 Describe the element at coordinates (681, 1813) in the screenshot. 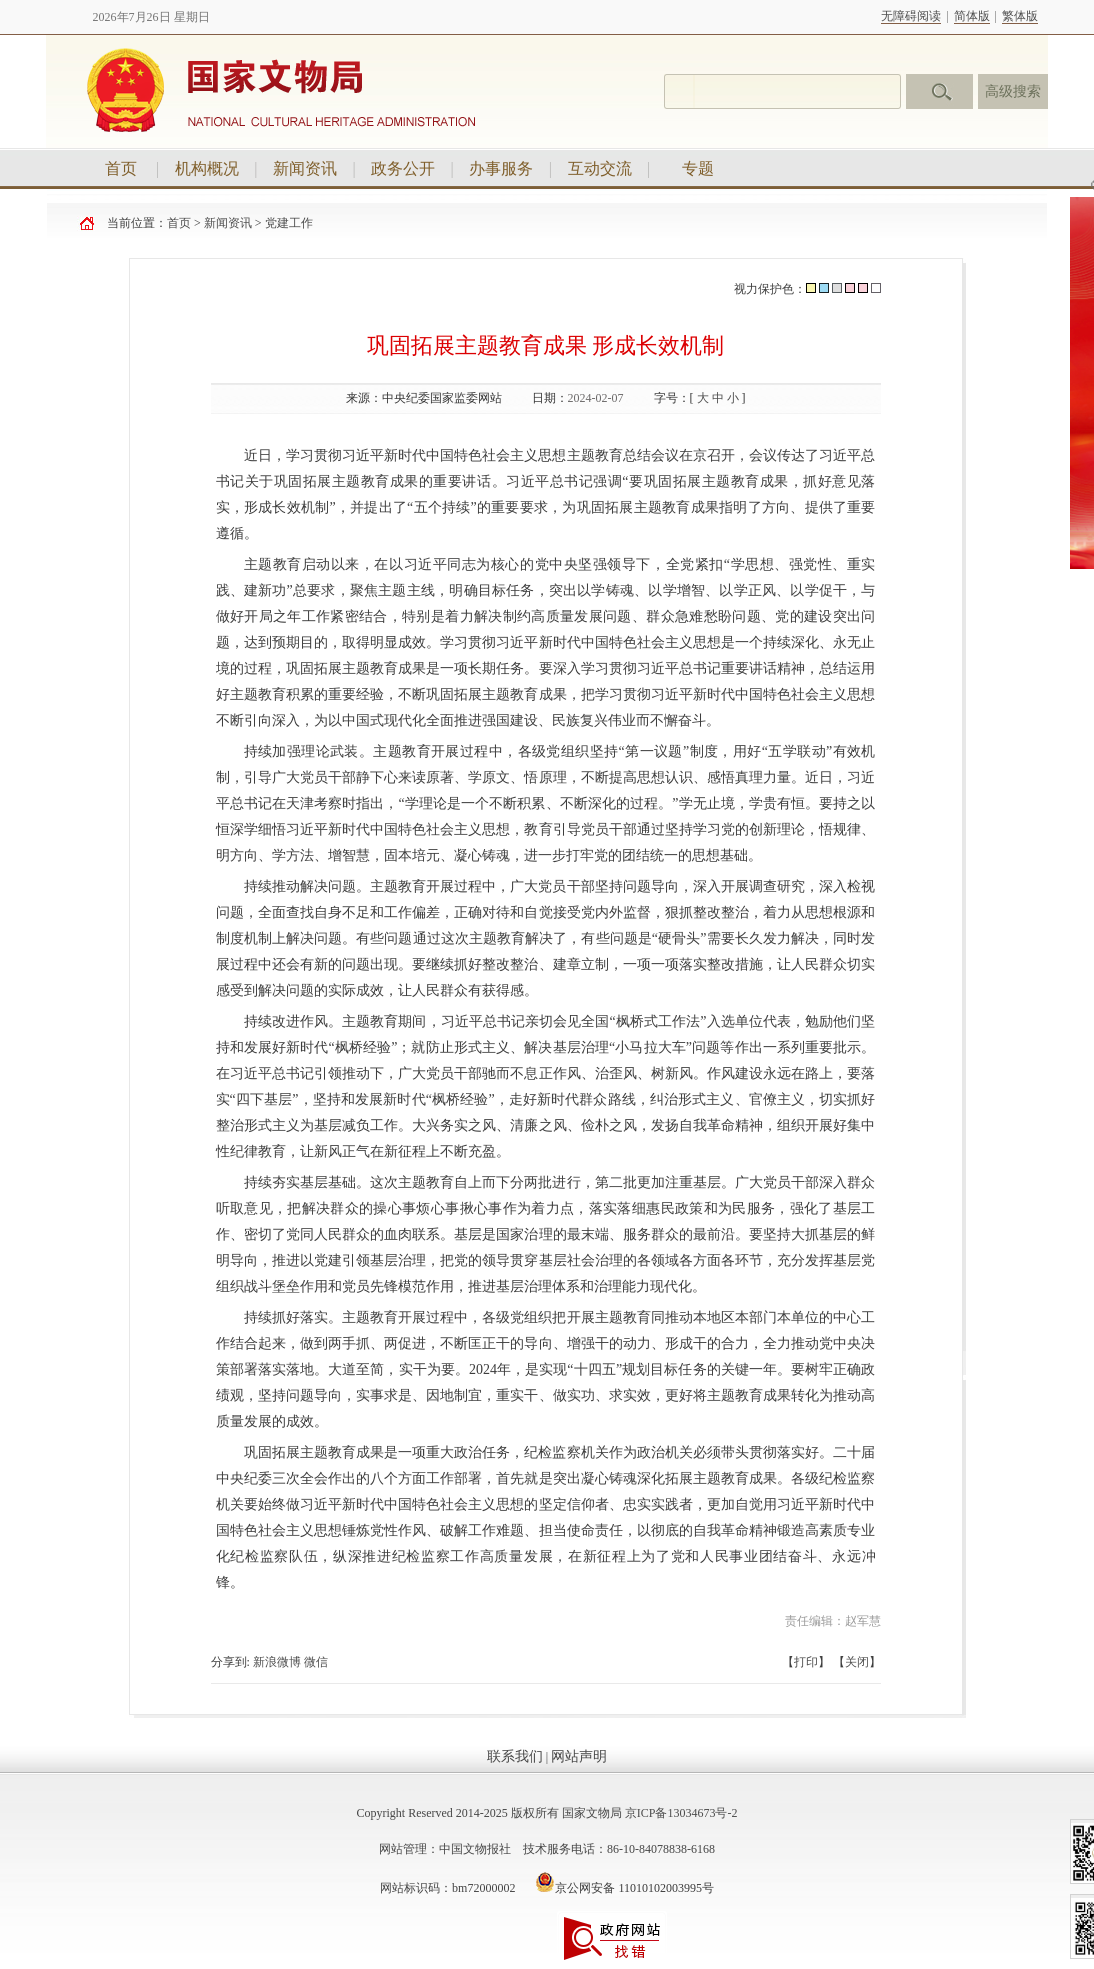

I see `京ICP备13034673号-2` at that location.